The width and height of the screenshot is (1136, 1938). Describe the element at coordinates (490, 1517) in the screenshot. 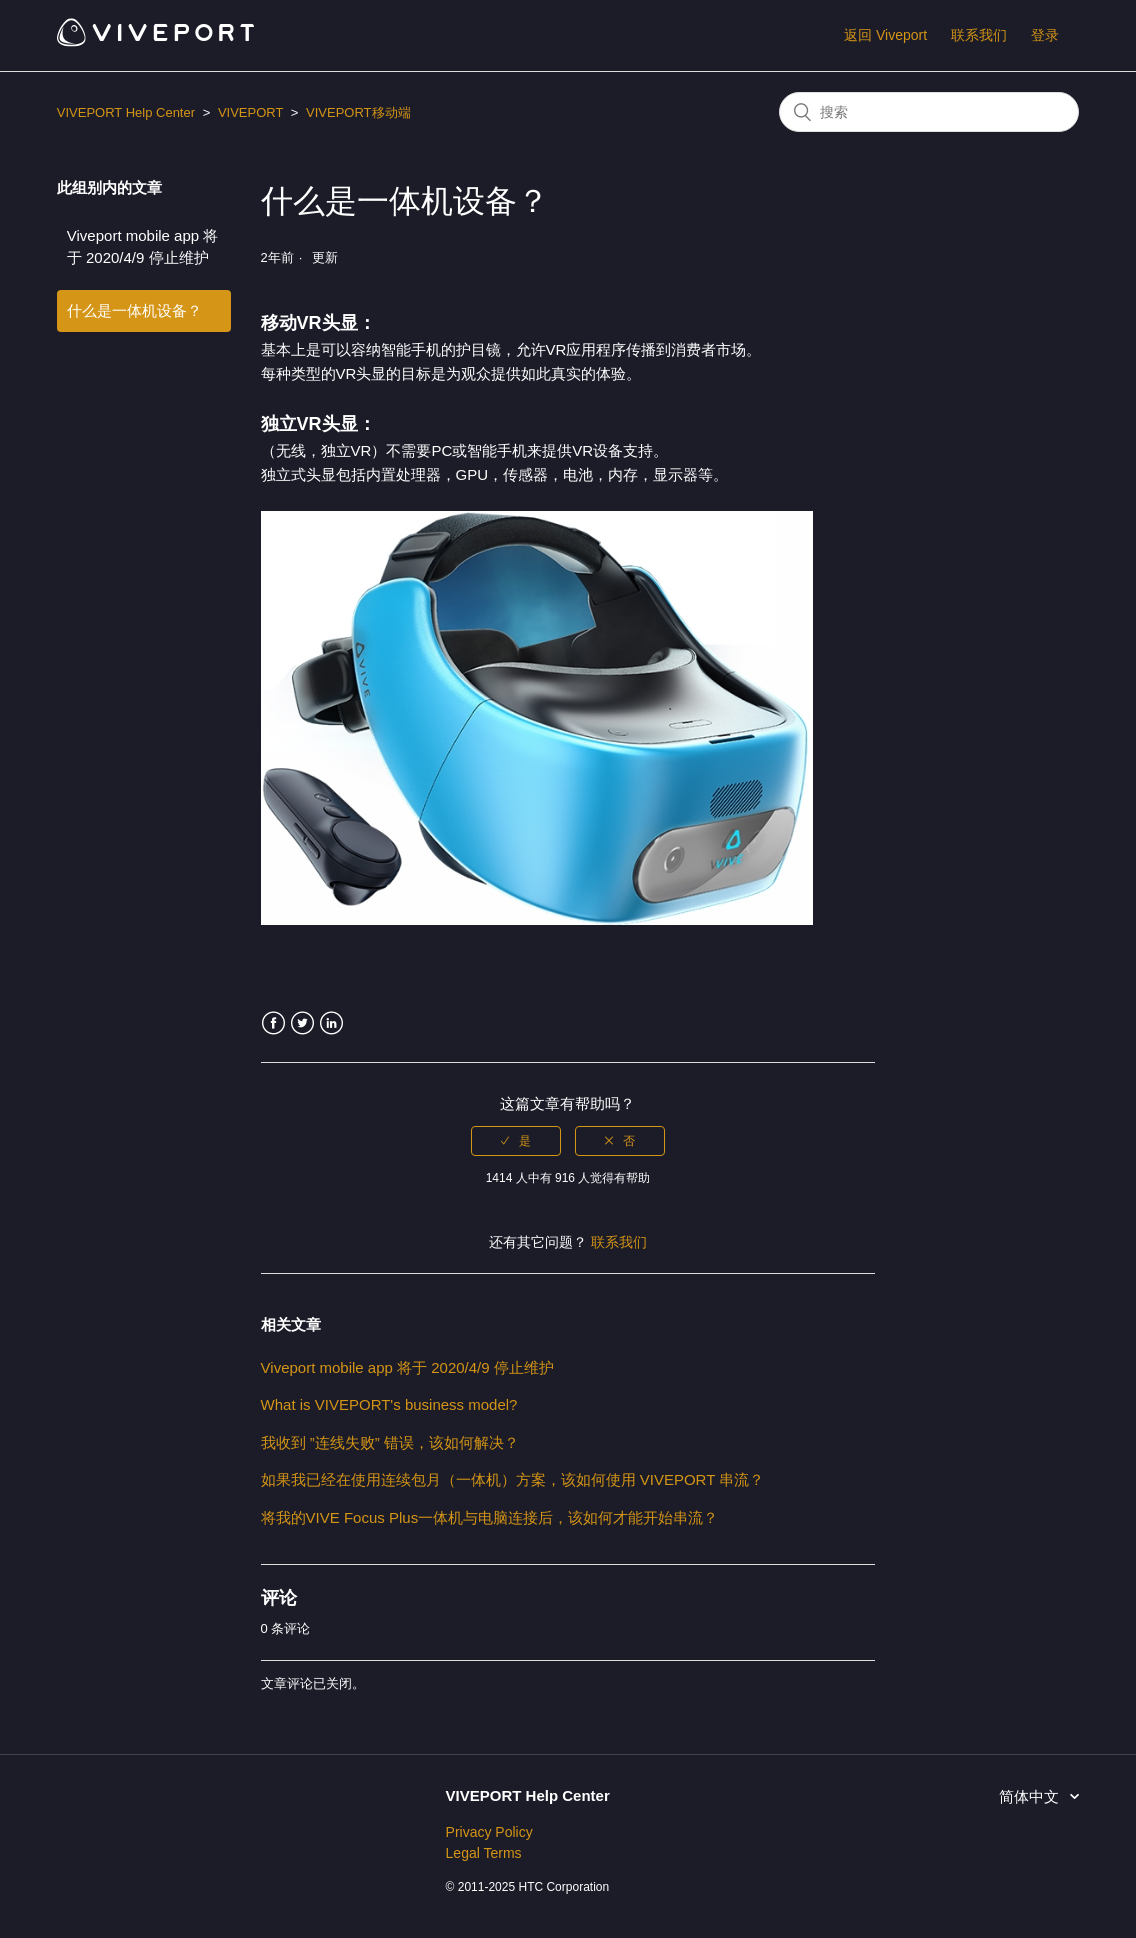

I see `将我的VIVE Focus Plus一体机与电脑连接后，该如何才能开始串流？` at that location.